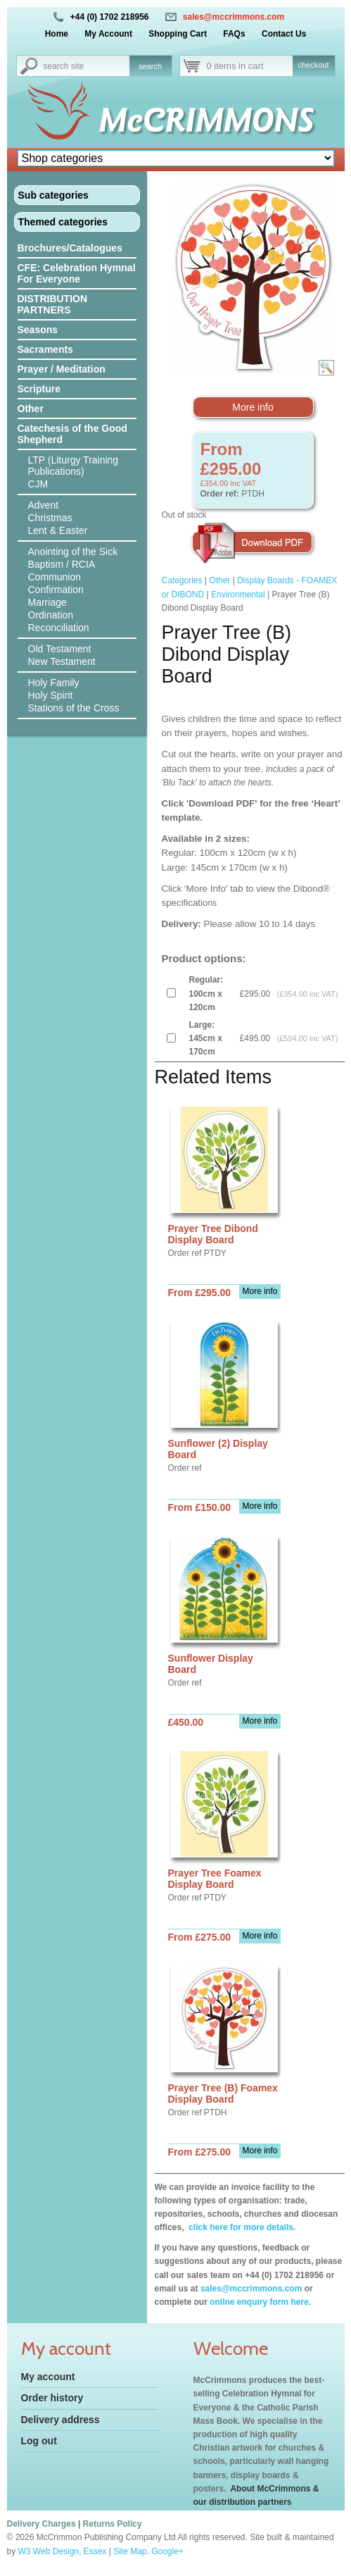 This screenshot has width=351, height=2576. What do you see at coordinates (234, 34) in the screenshot?
I see `FAQs` at bounding box center [234, 34].